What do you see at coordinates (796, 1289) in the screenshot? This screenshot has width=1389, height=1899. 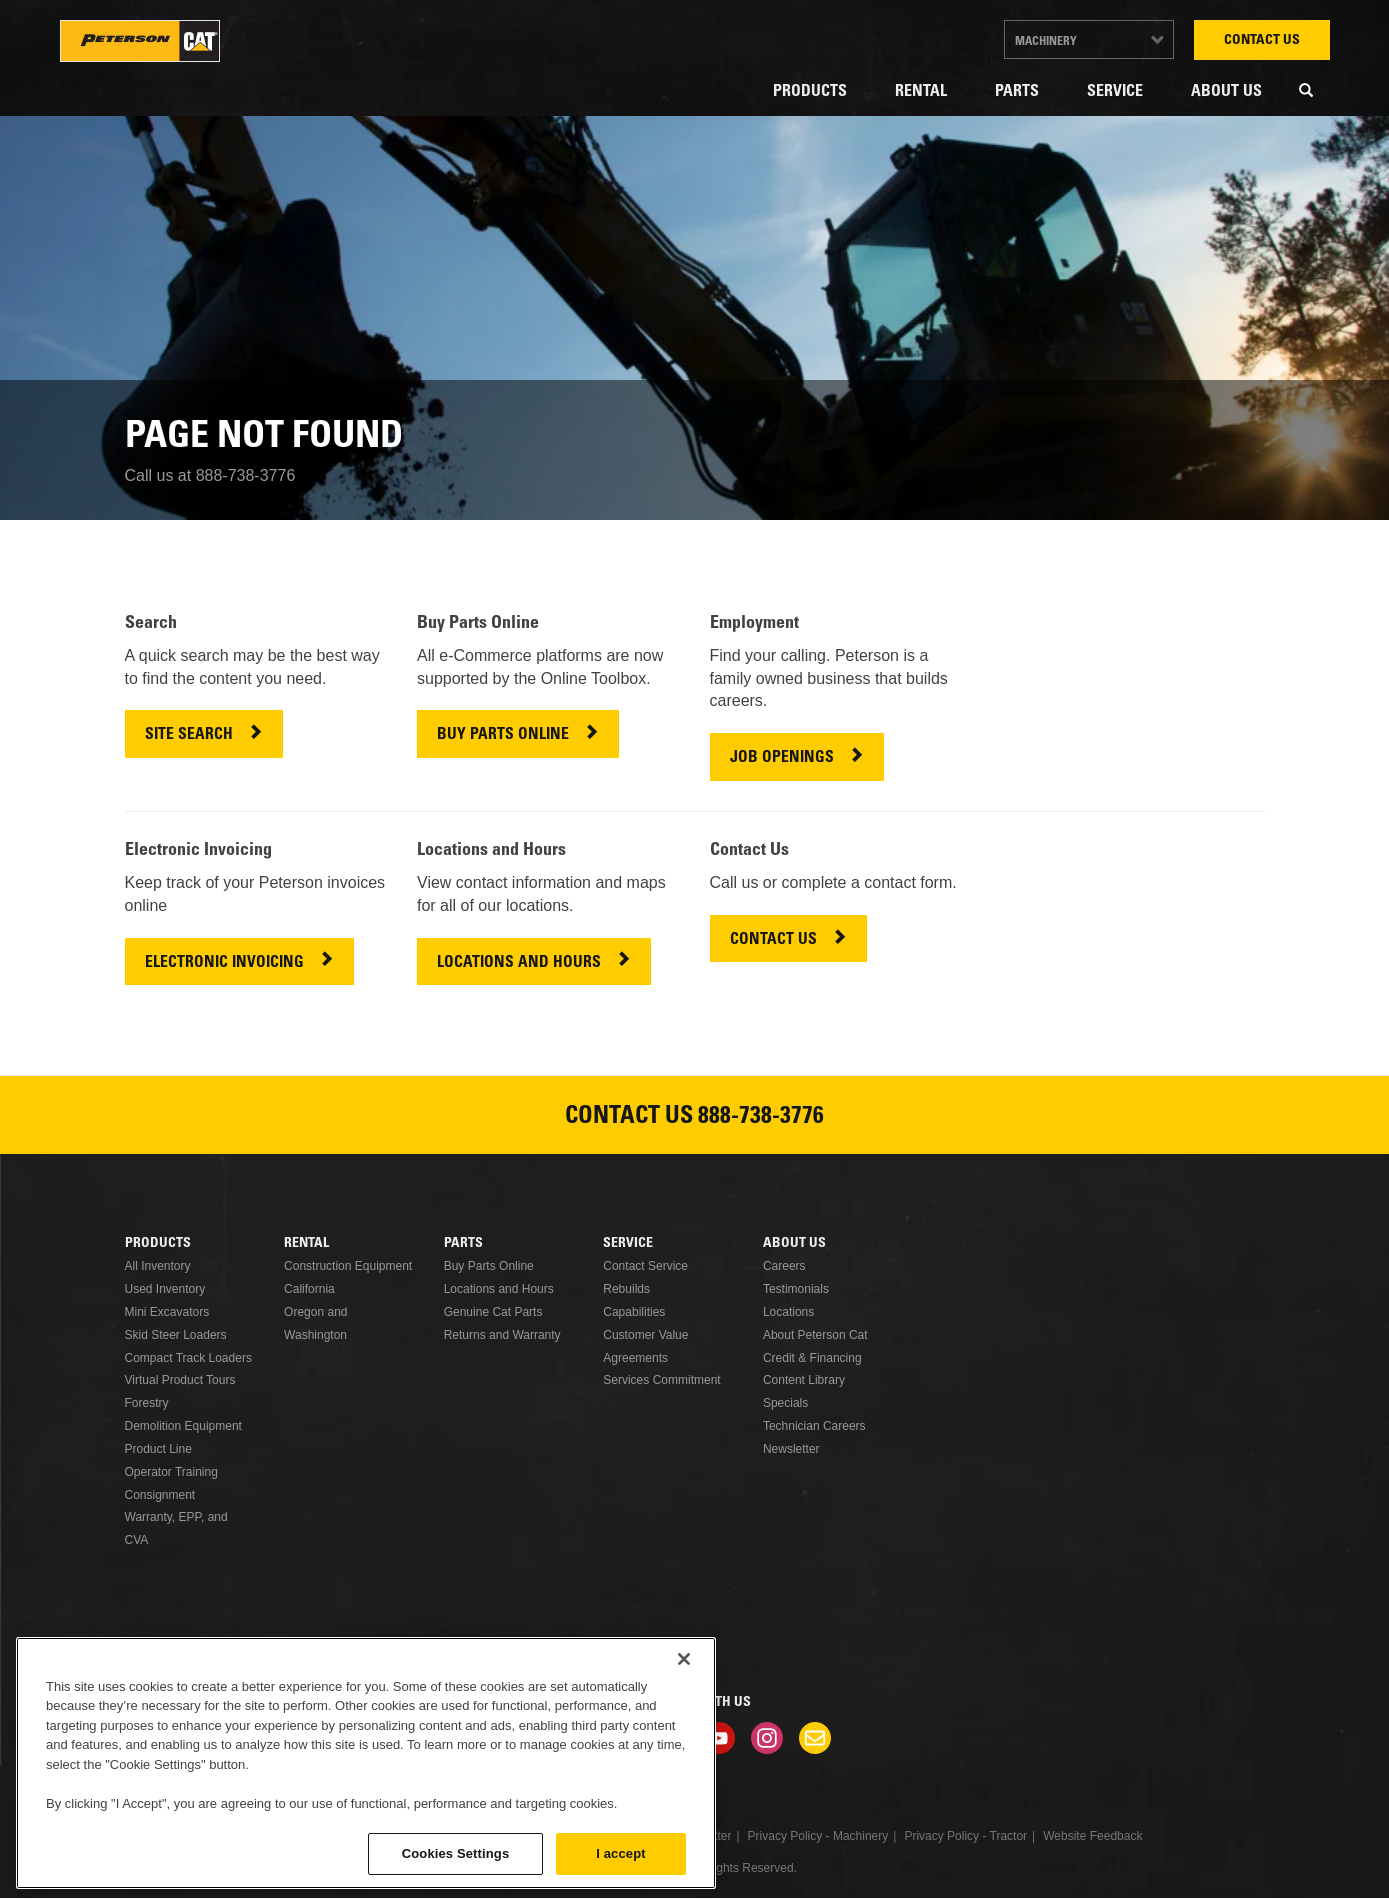 I see `Testimonials` at bounding box center [796, 1289].